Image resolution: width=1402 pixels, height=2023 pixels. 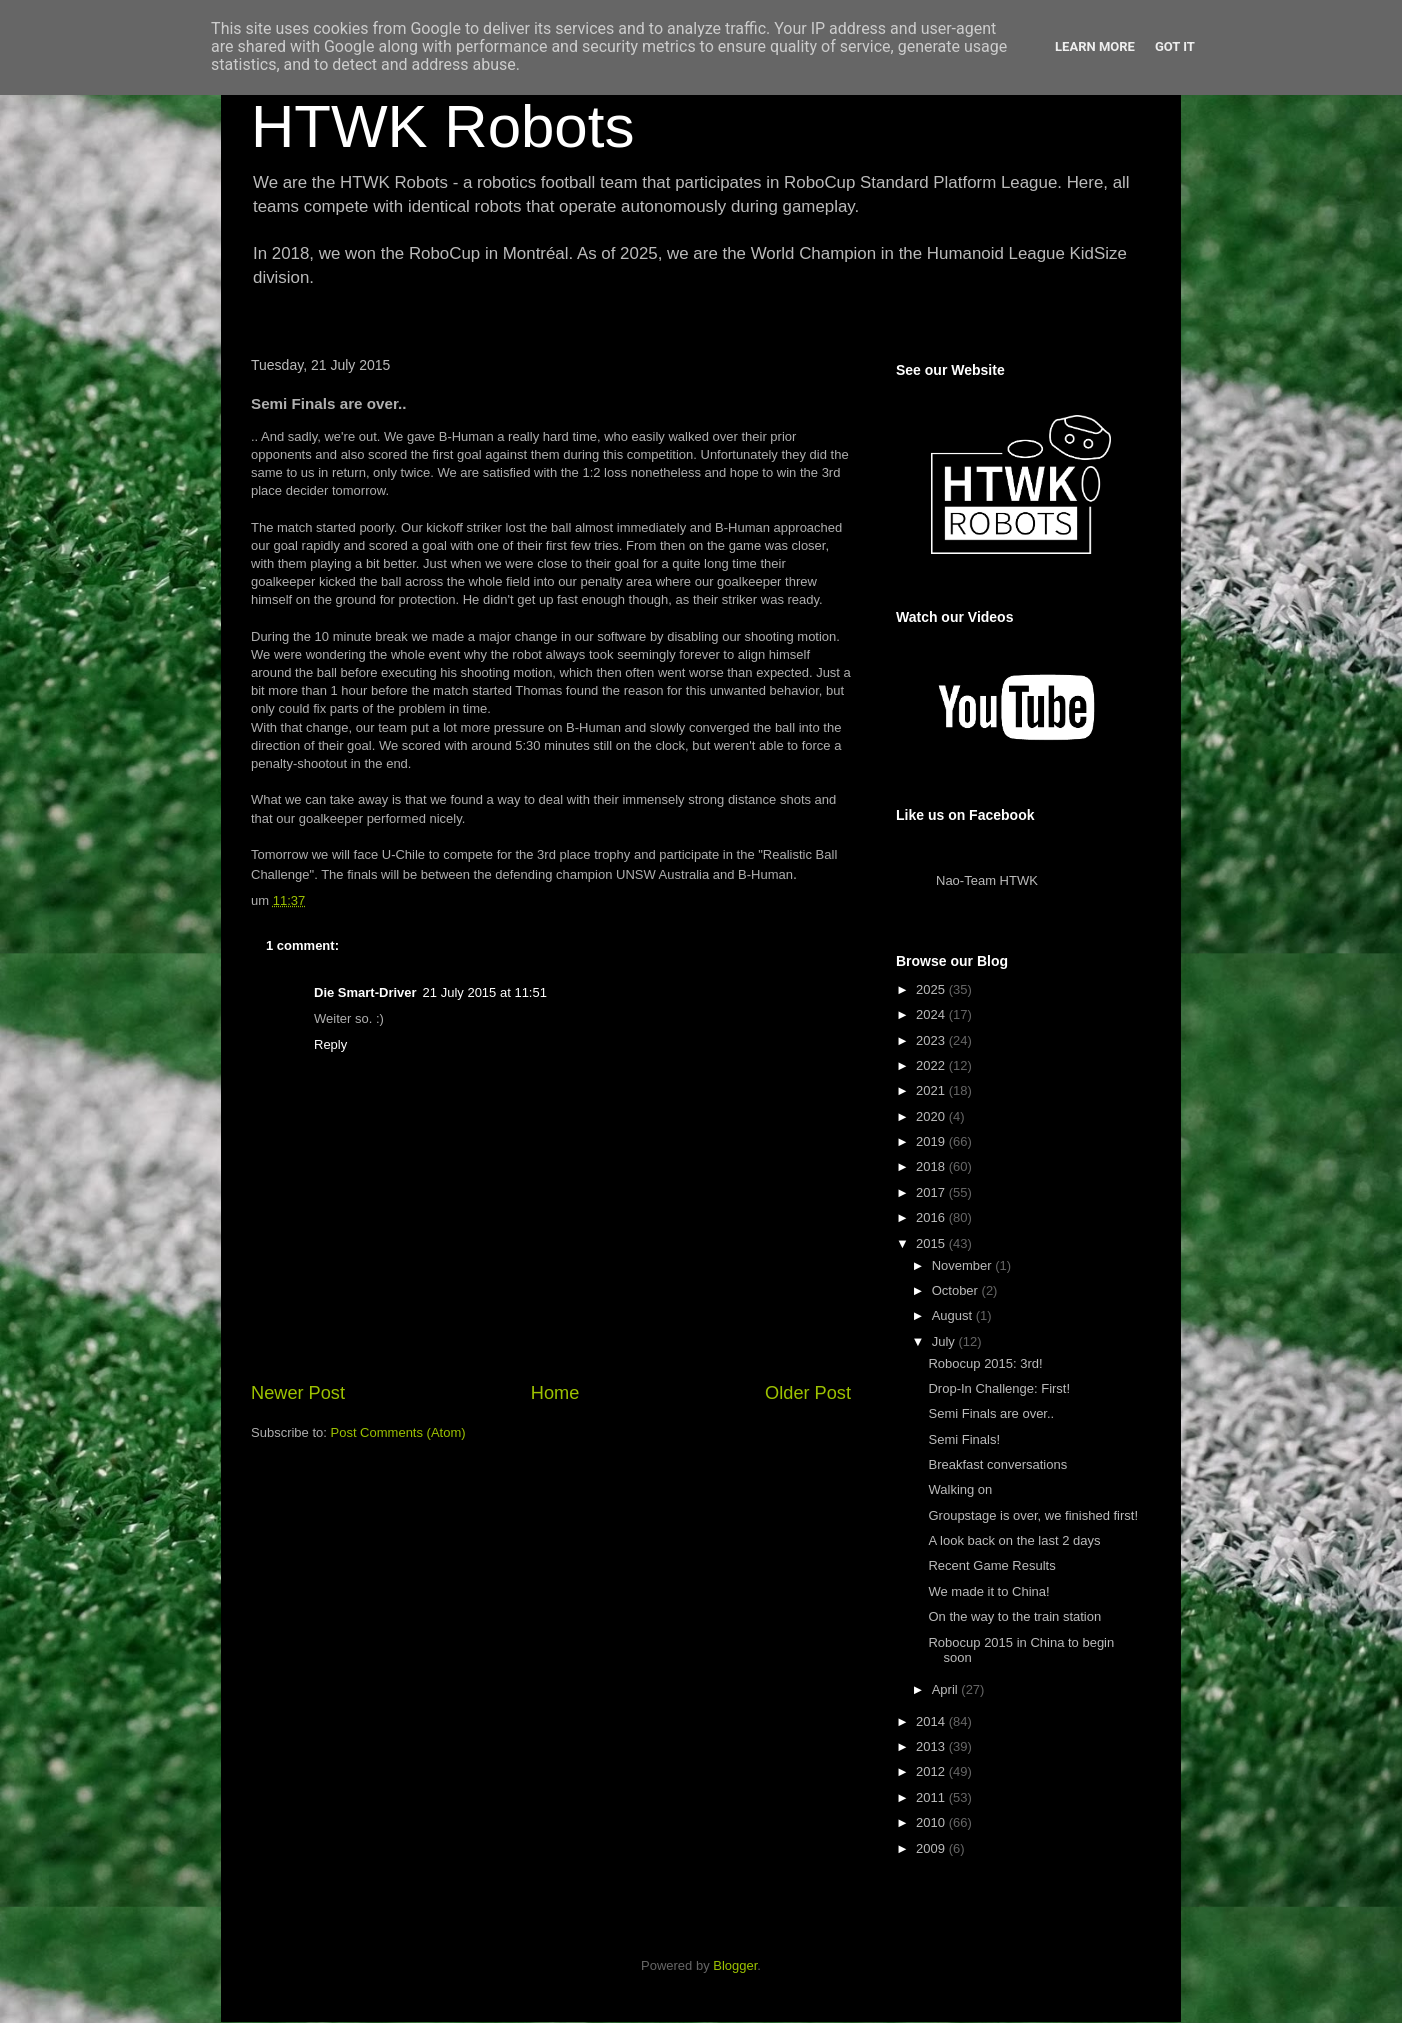 What do you see at coordinates (442, 126) in the screenshot?
I see `HTWK Robots` at bounding box center [442, 126].